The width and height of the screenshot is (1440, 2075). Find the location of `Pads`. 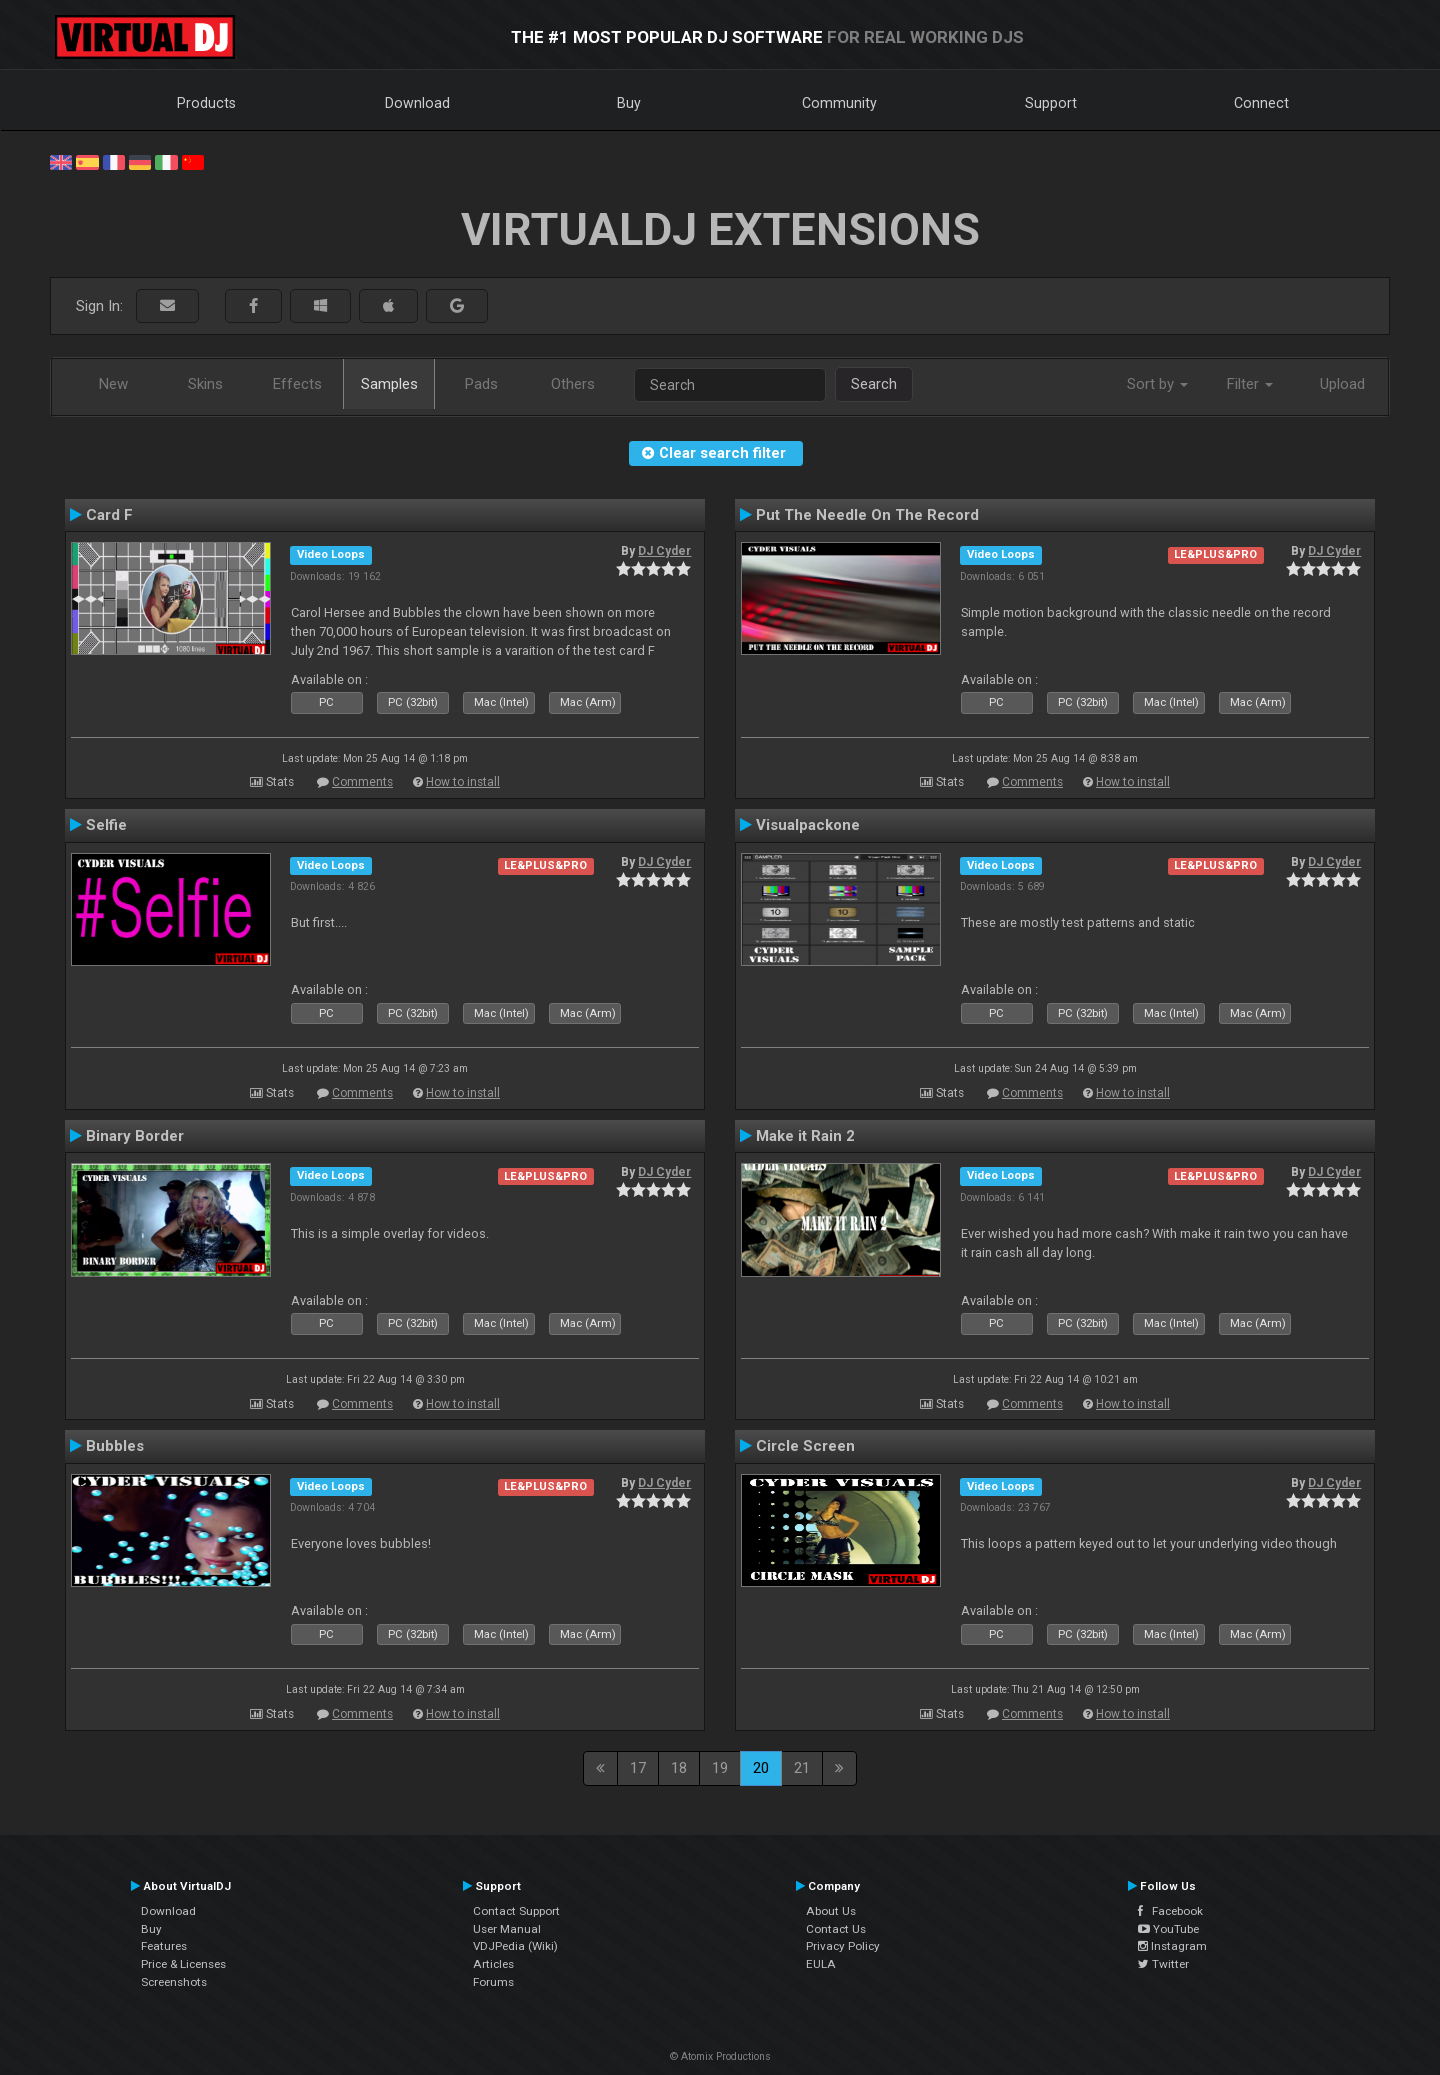

Pads is located at coordinates (481, 384).